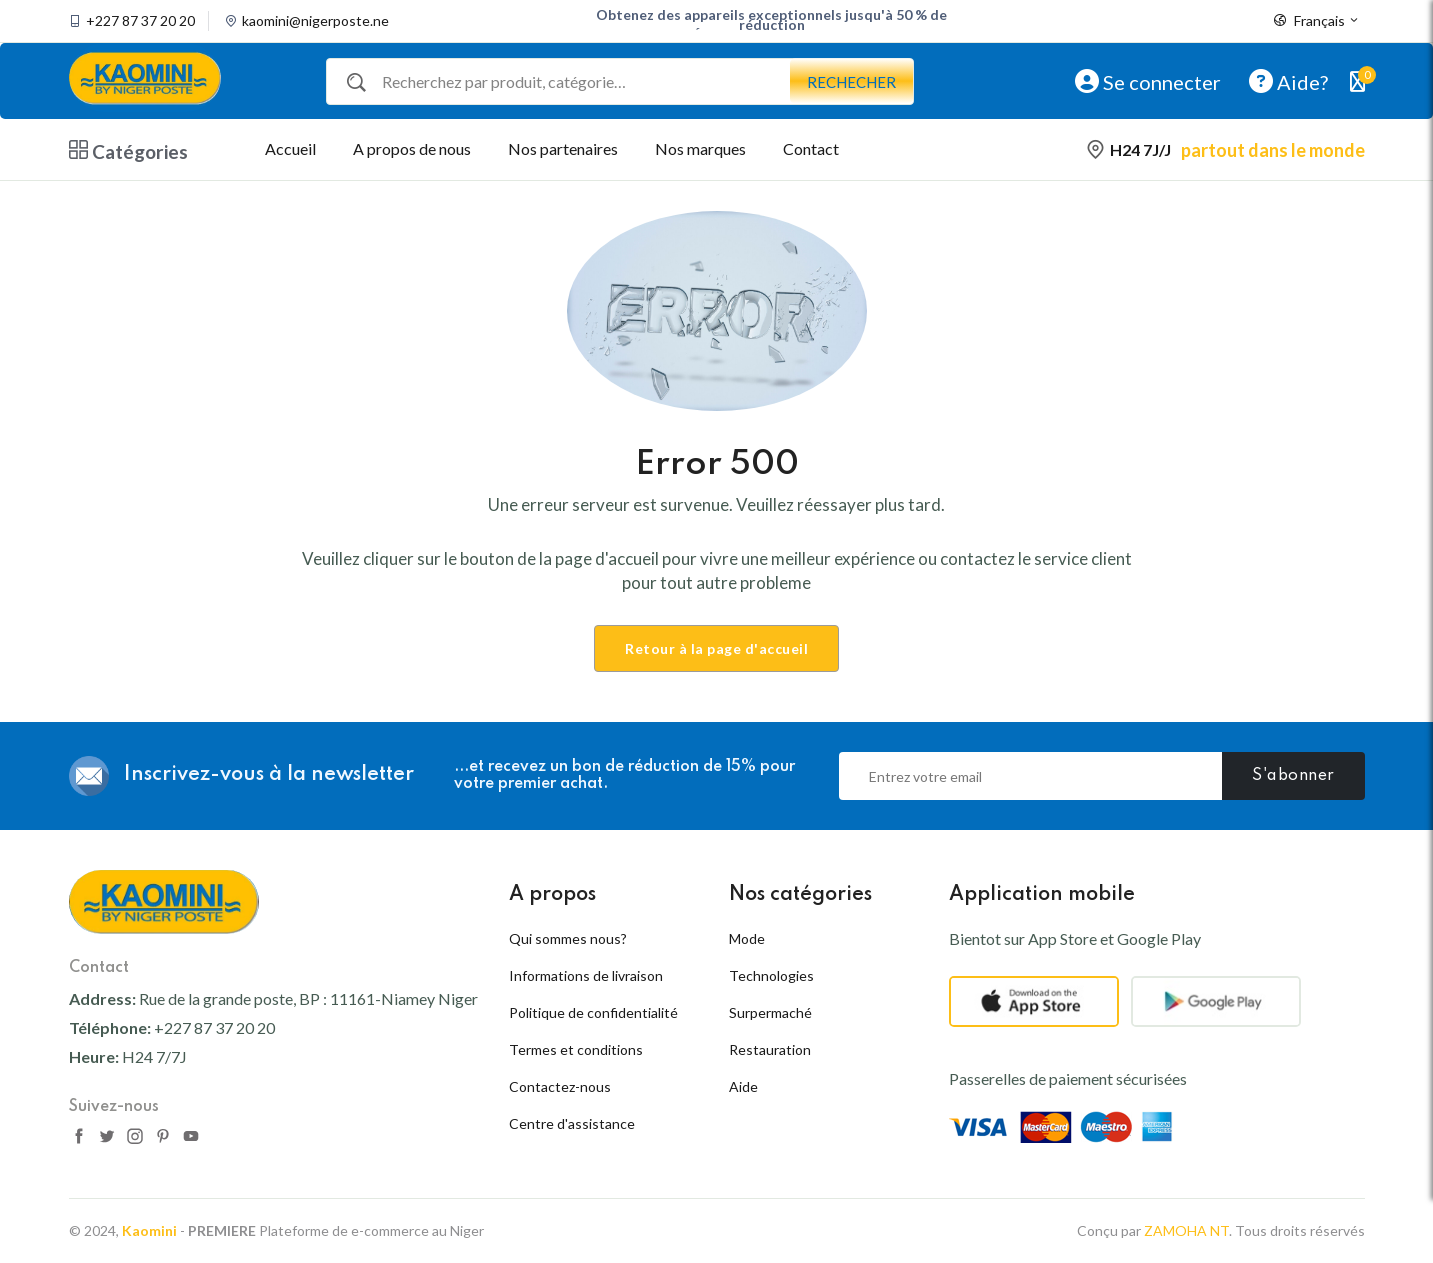 The image size is (1433, 1263). Describe the element at coordinates (290, 148) in the screenshot. I see `Accueil` at that location.